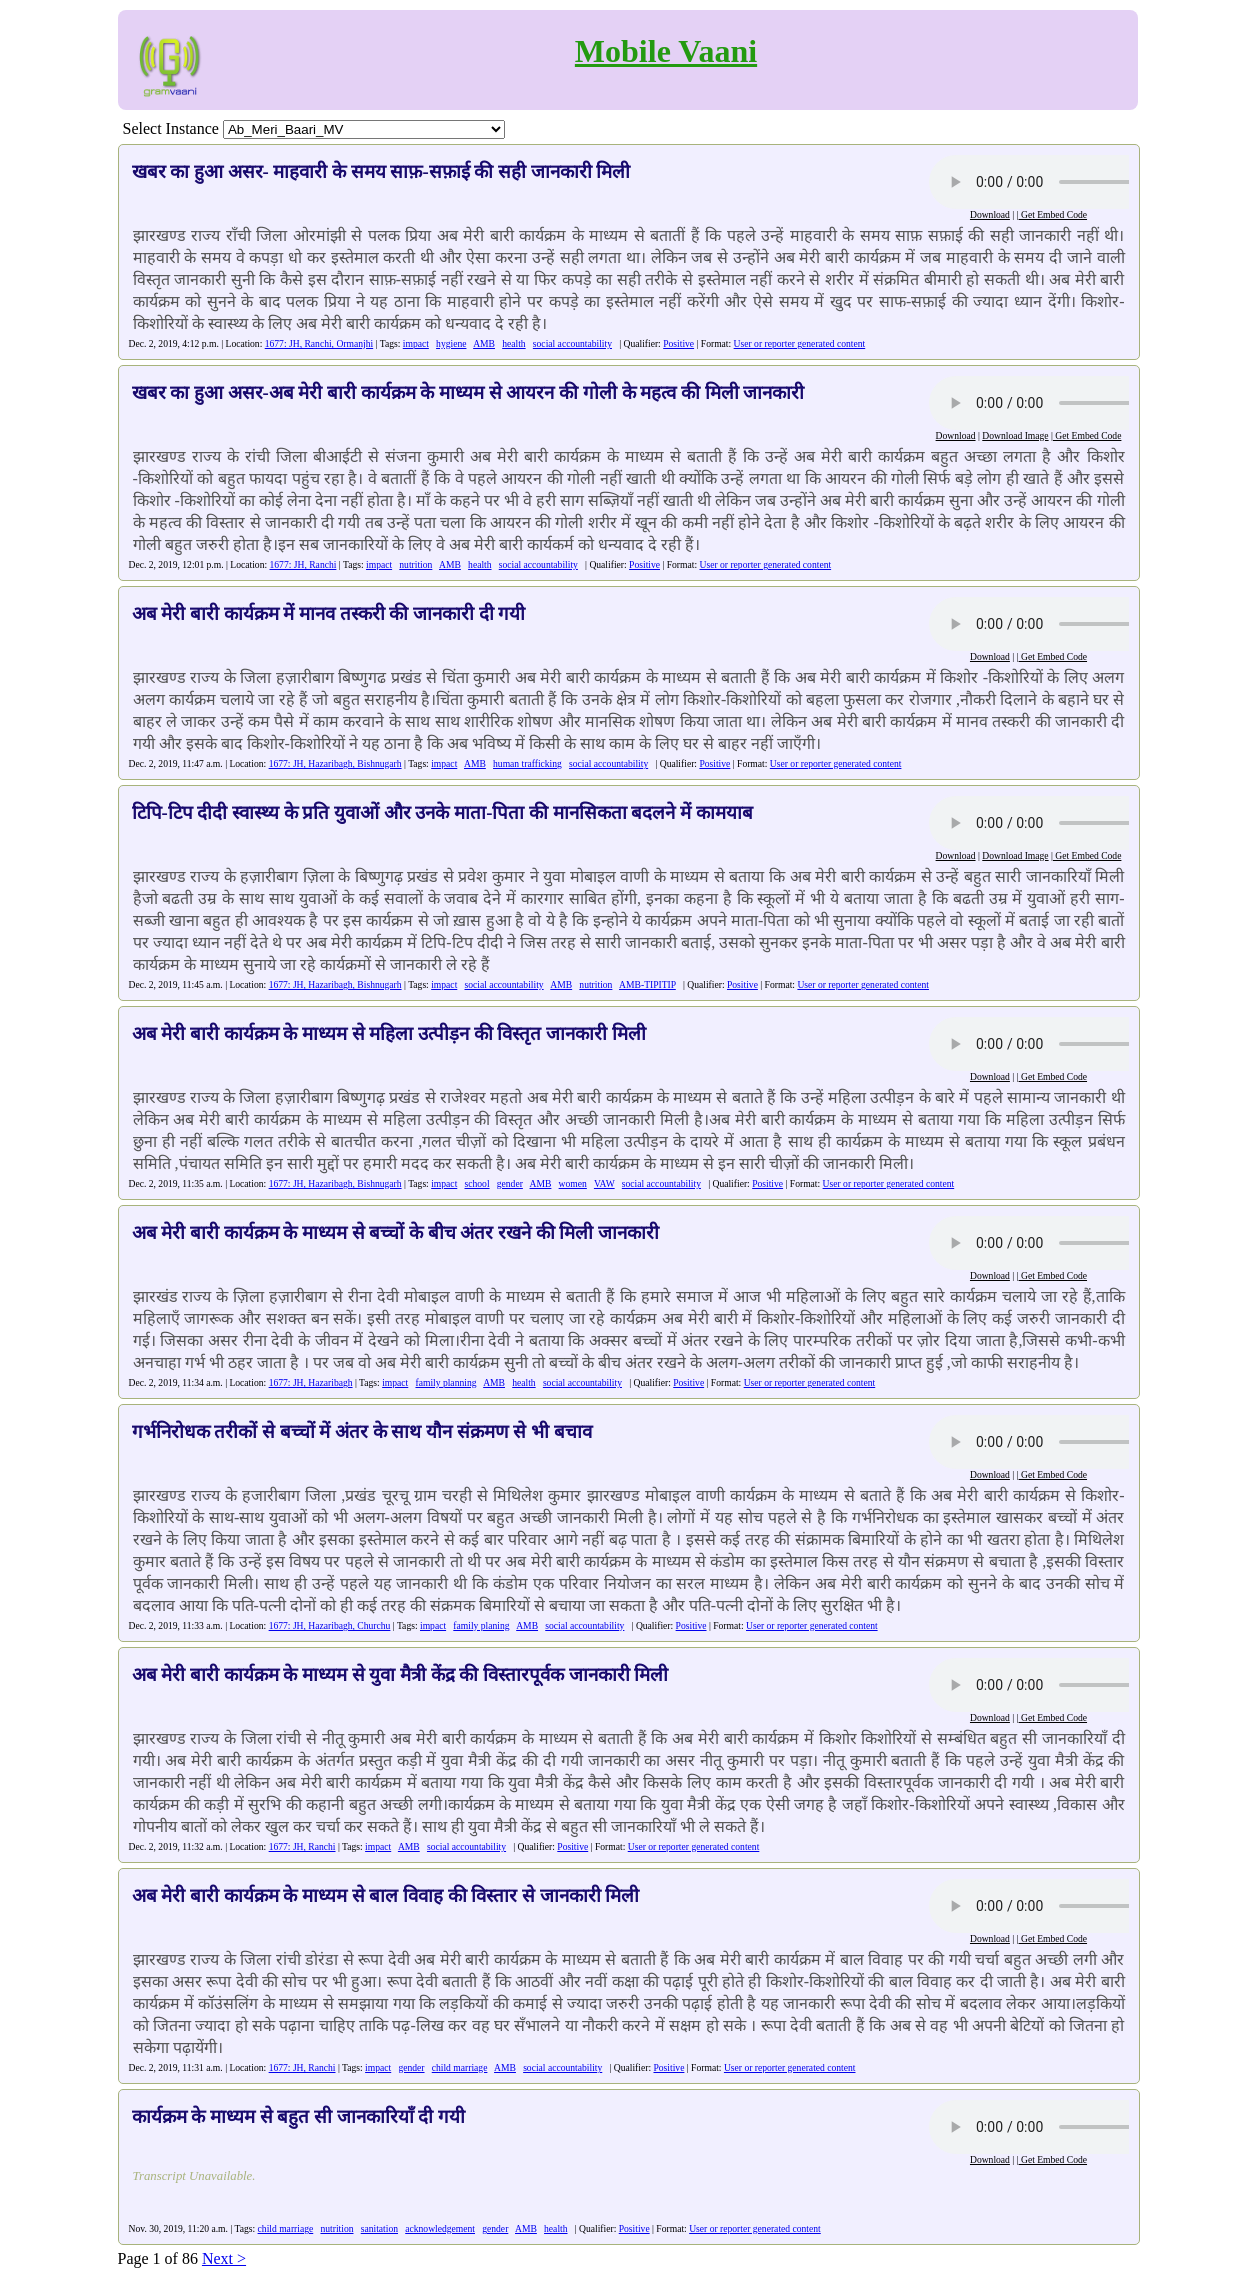  What do you see at coordinates (298, 2116) in the screenshot?
I see `कार्यक्रम के माध्यम से बहुत सी जानकारियाँ दी गयी` at bounding box center [298, 2116].